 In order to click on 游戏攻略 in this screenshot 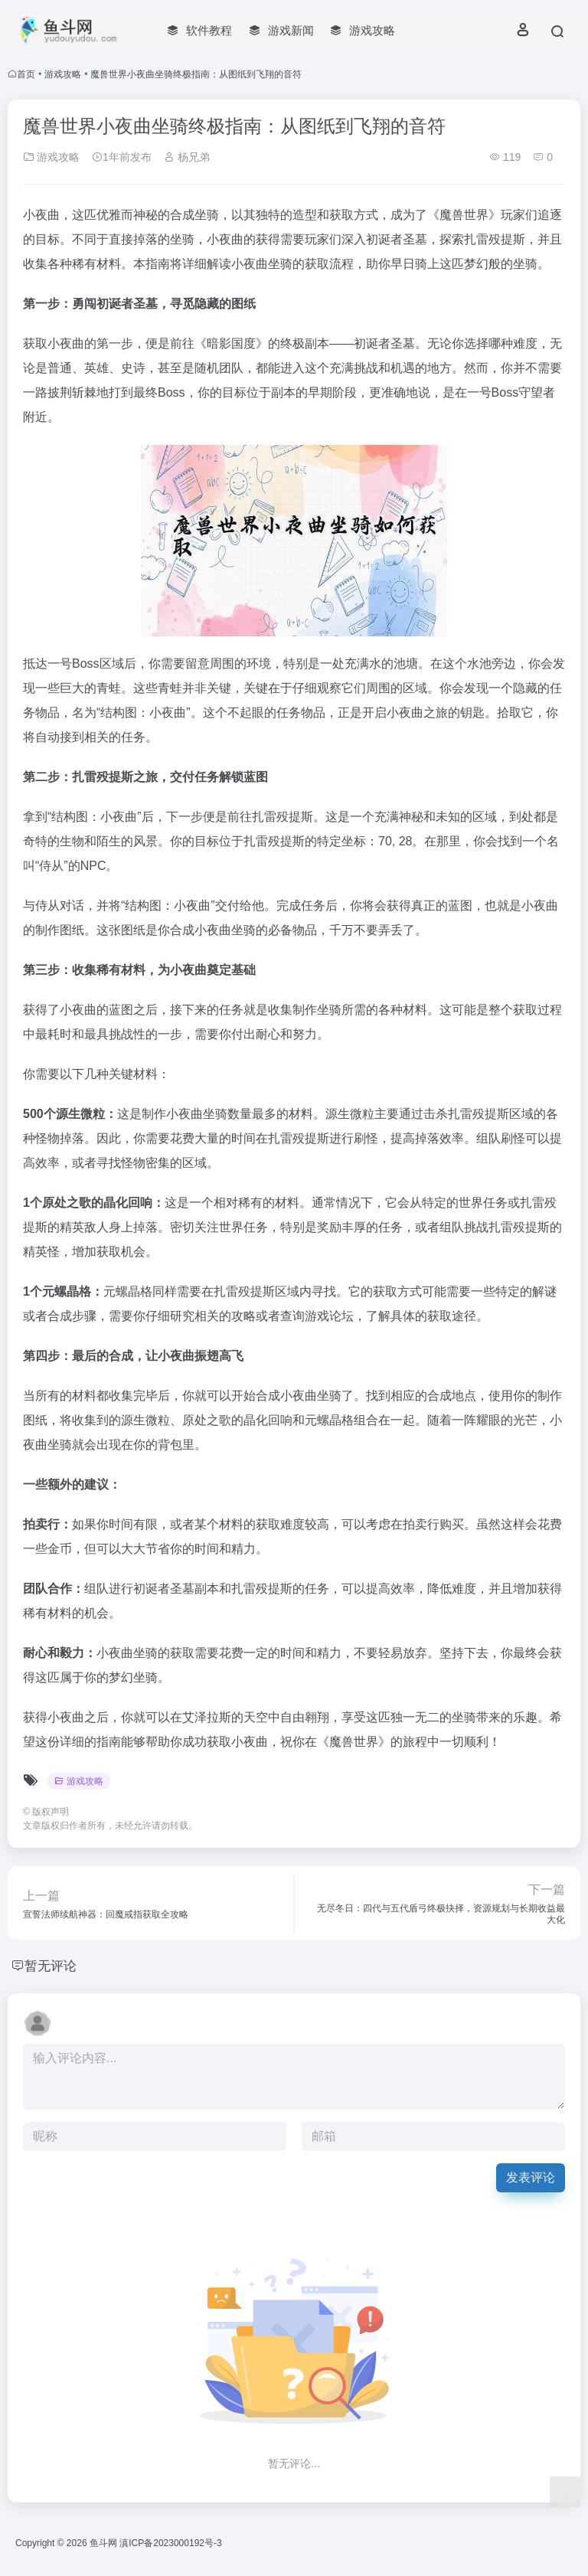, I will do `click(62, 74)`.